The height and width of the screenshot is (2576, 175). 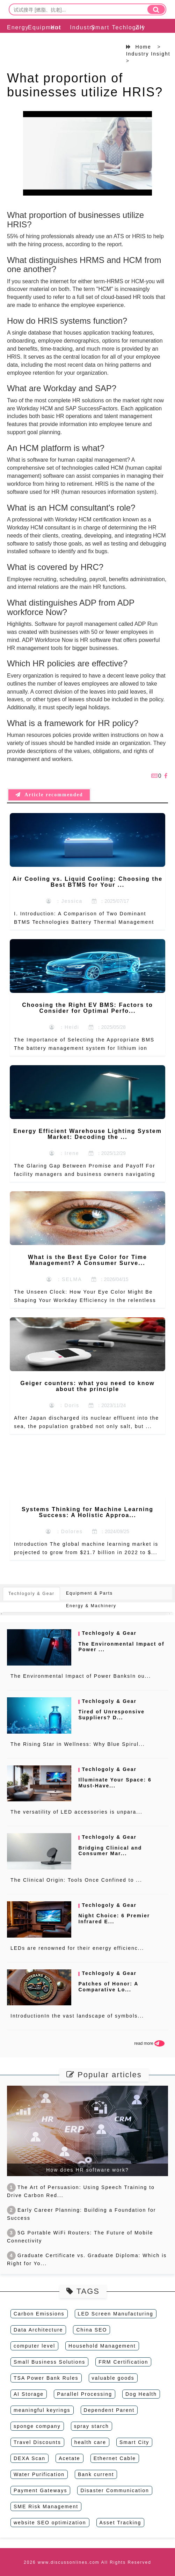 I want to click on health care, so click(x=90, y=2442).